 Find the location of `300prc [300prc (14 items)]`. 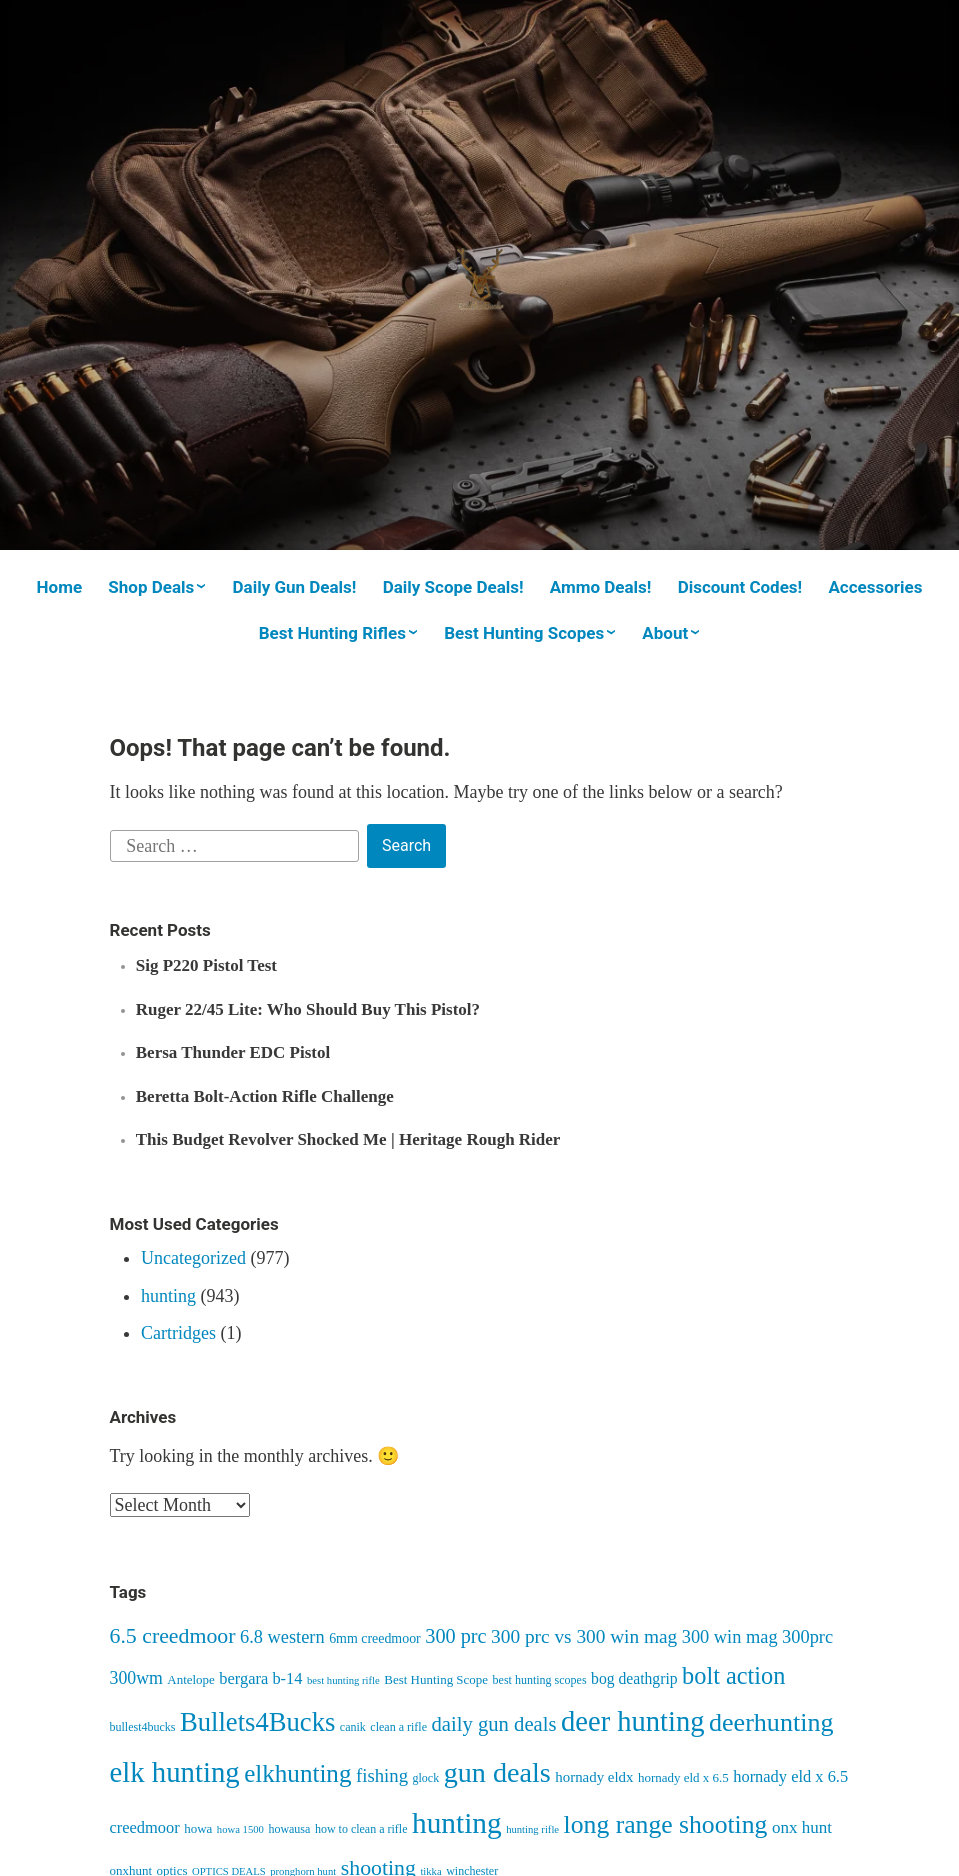

300prc [300prc (14 items)] is located at coordinates (807, 1637).